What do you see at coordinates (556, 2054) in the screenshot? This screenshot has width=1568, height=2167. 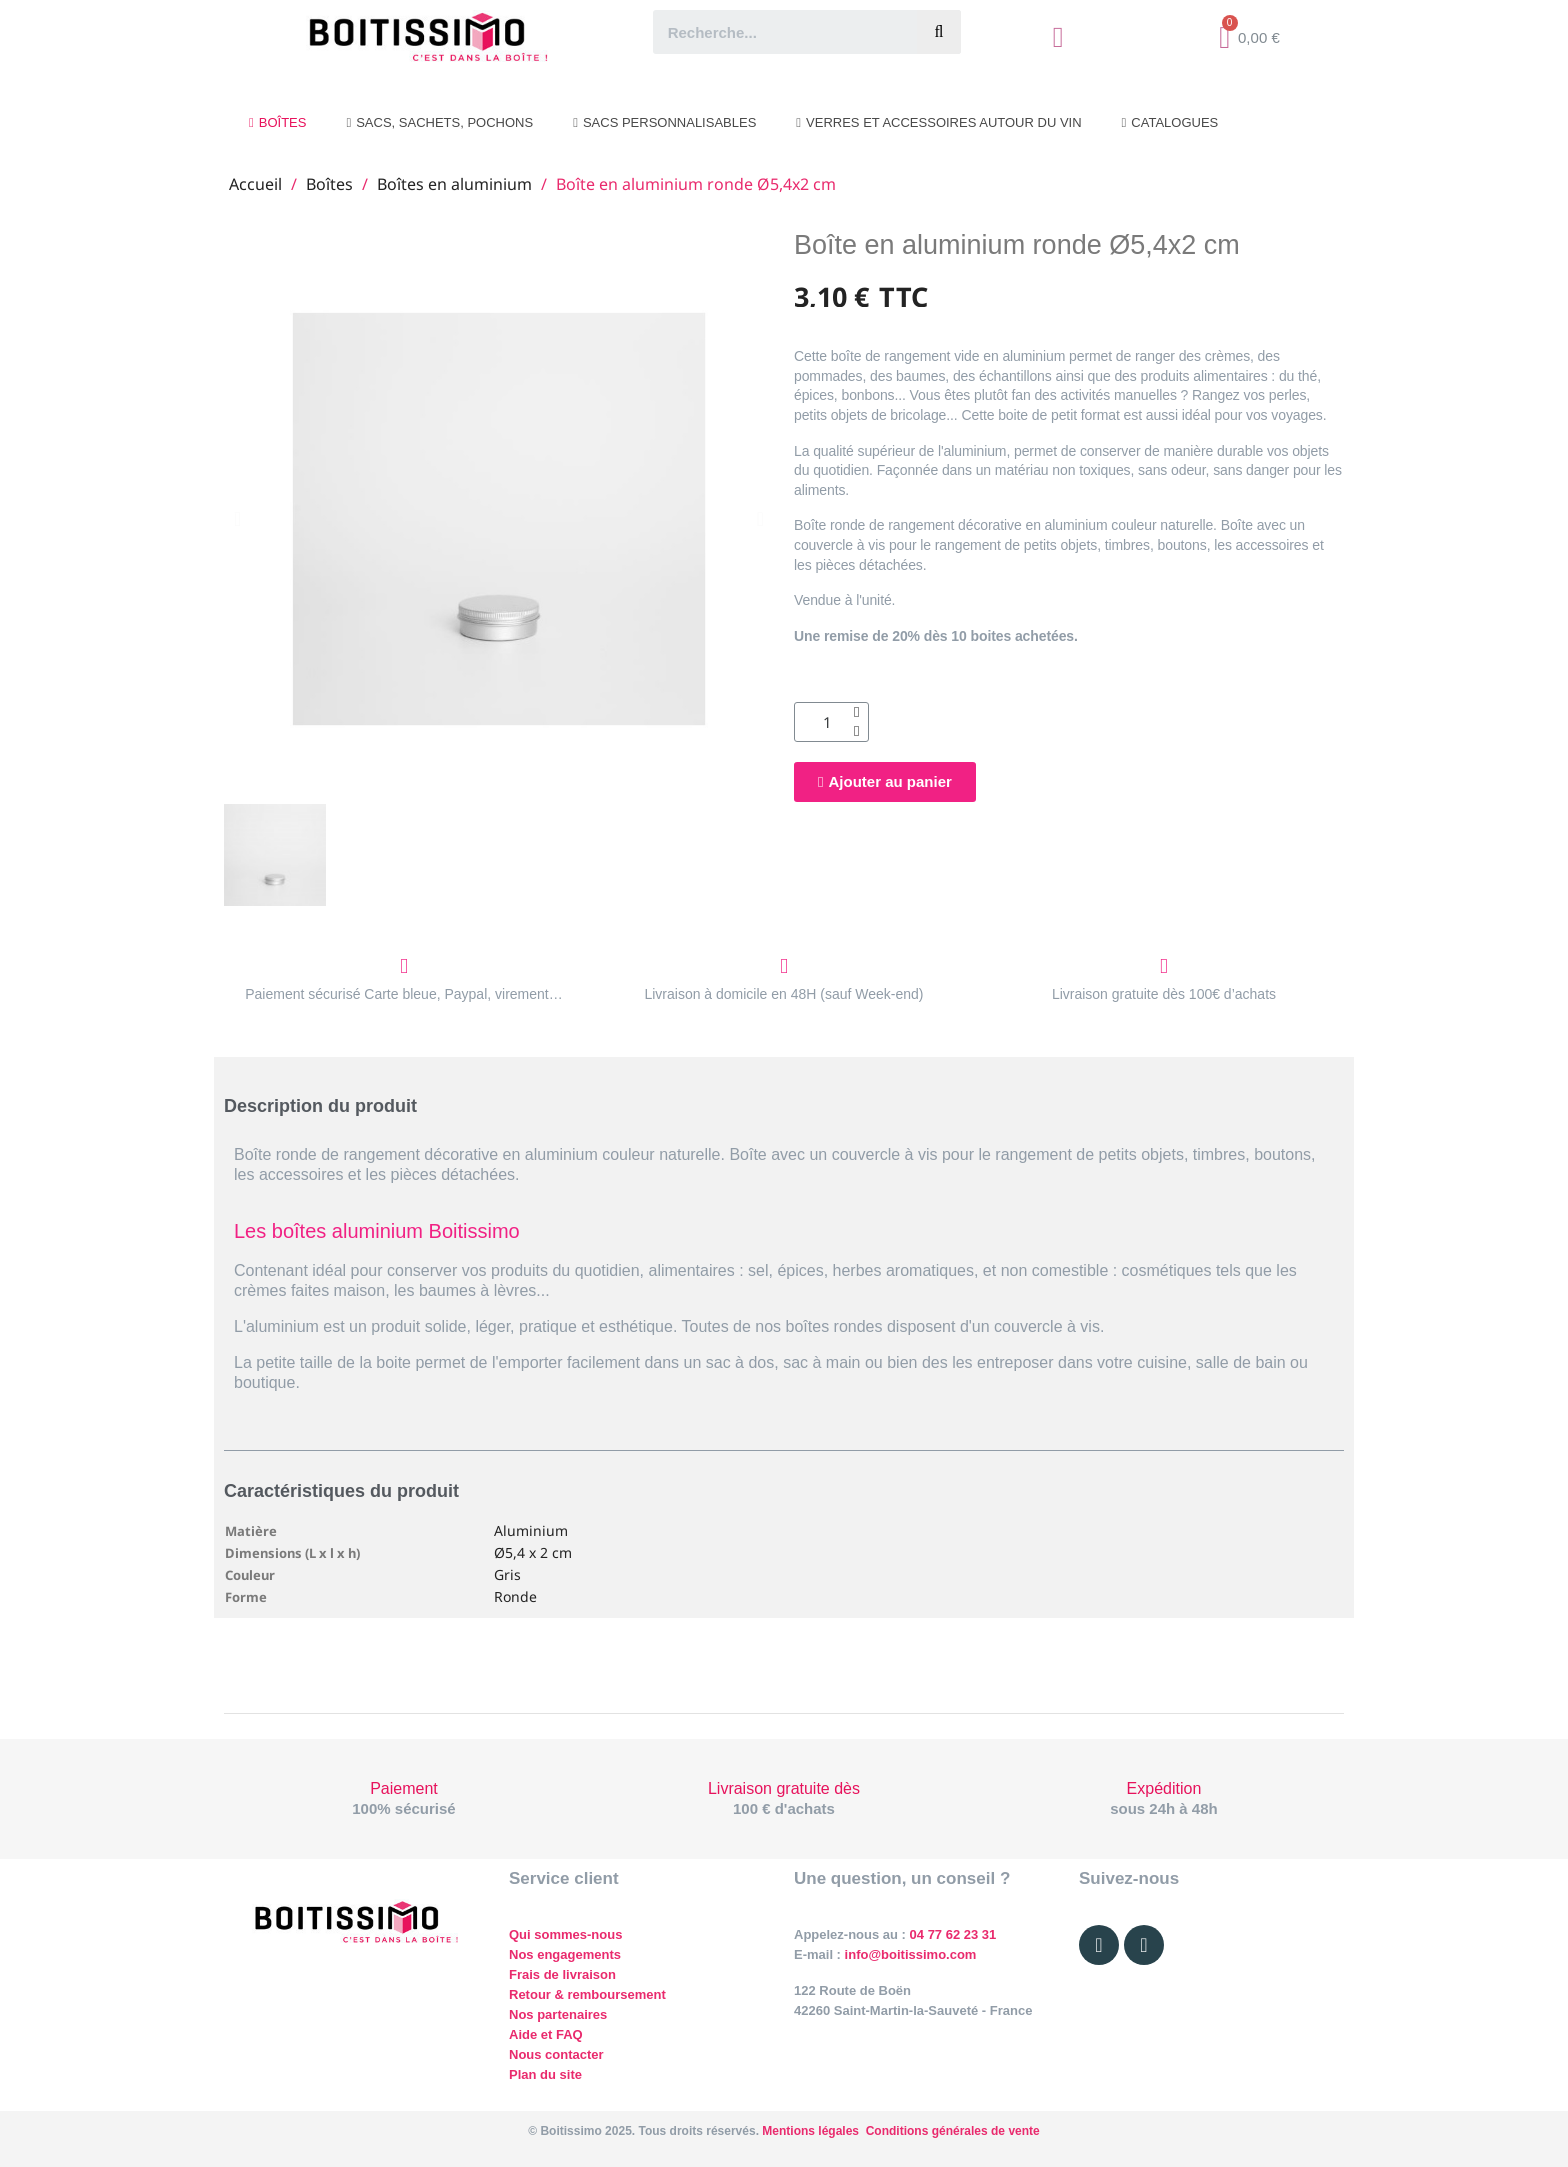 I see `Nous contacter` at bounding box center [556, 2054].